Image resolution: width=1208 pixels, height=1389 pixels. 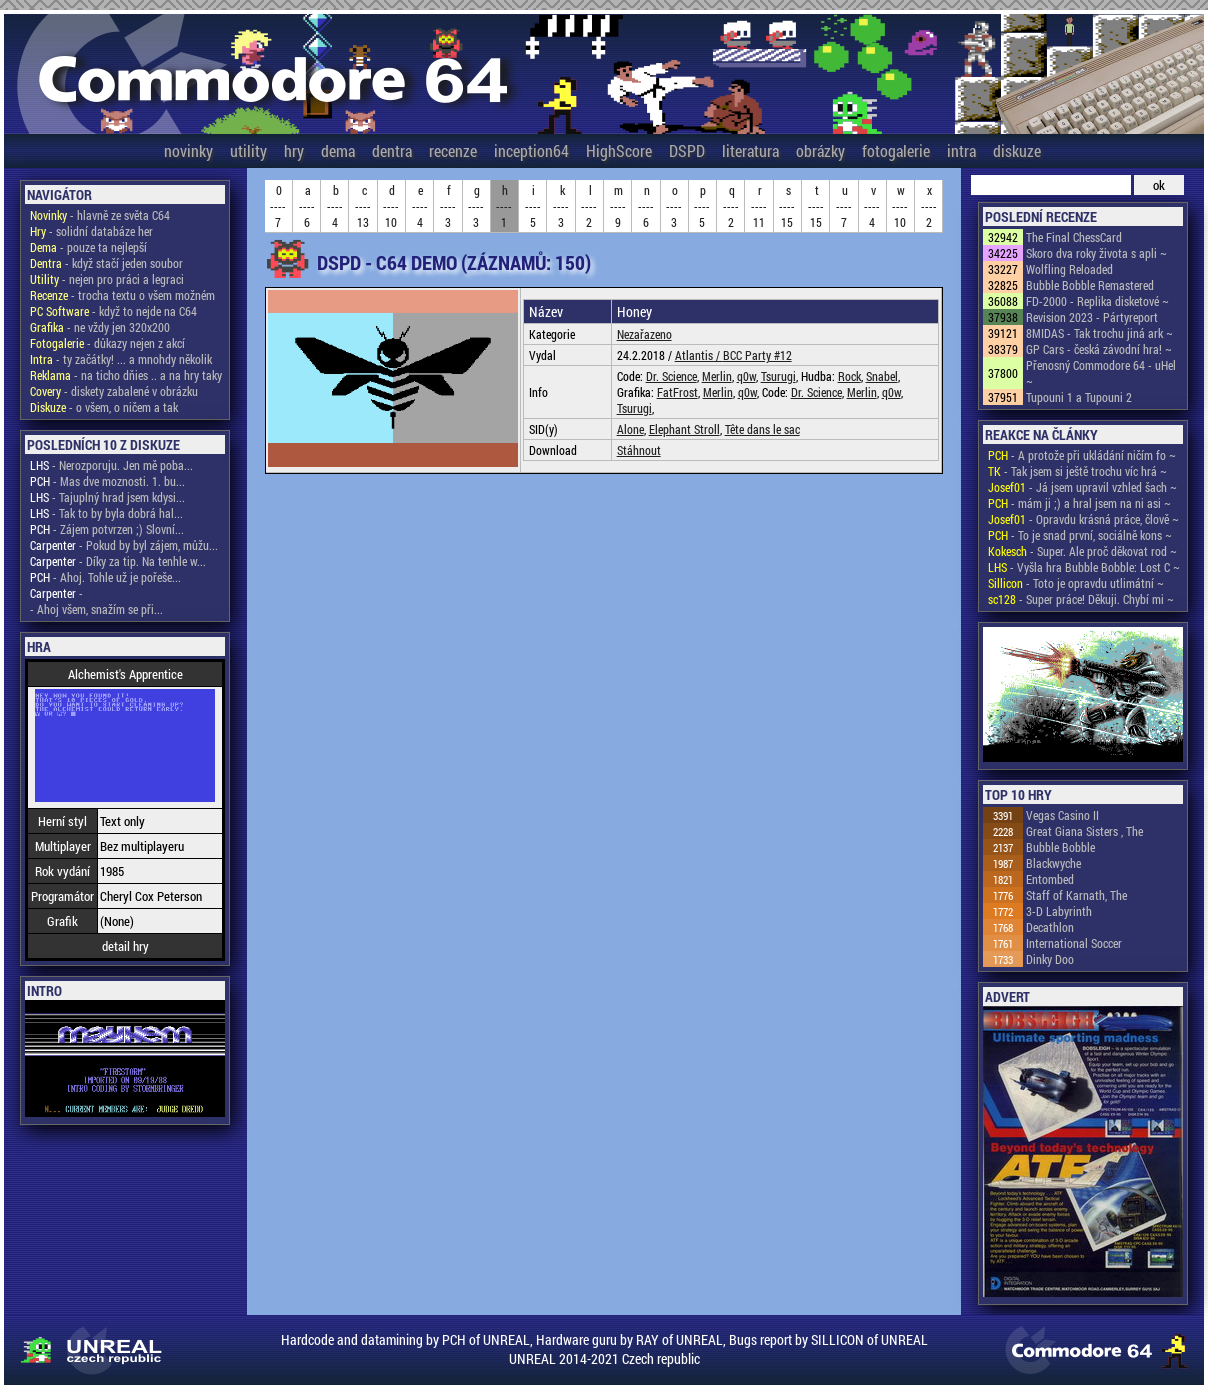 I want to click on - mám ji ;) a hral jsem na ni asi ~, so click(x=1079, y=503).